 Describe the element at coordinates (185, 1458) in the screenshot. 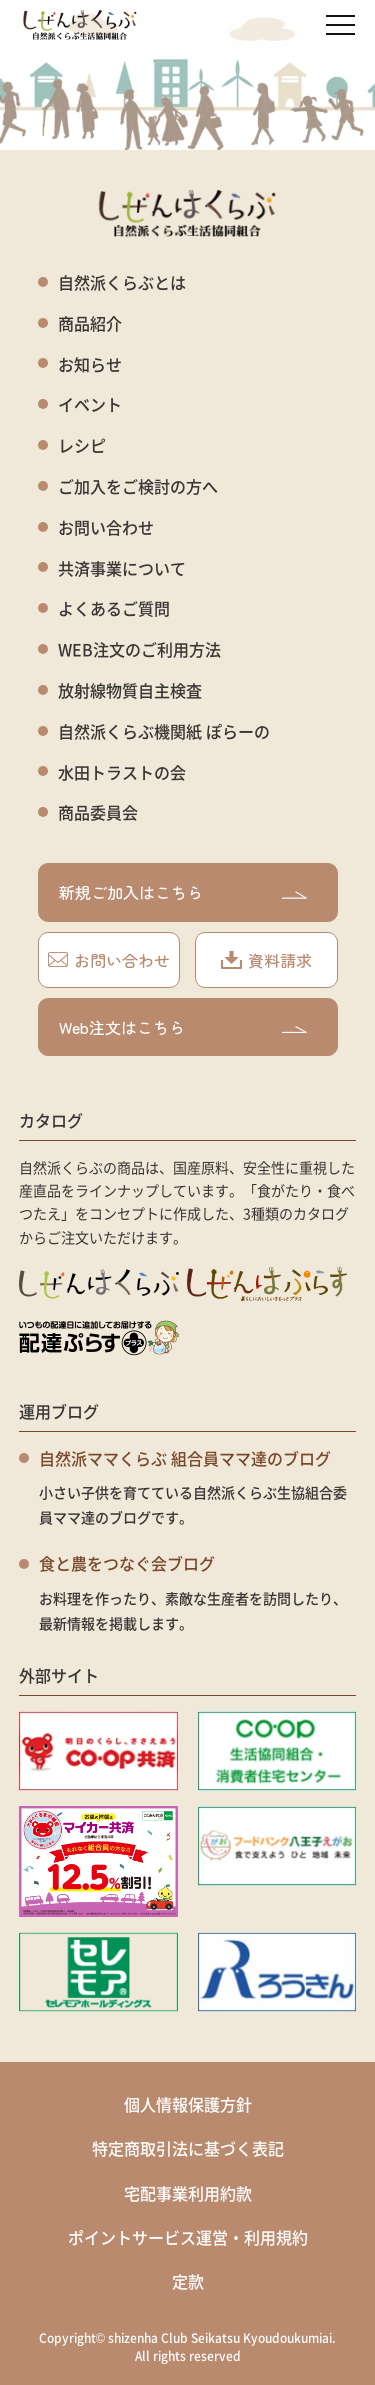

I see `自然派ママくらぶ 組合員ママ達のブログ` at that location.